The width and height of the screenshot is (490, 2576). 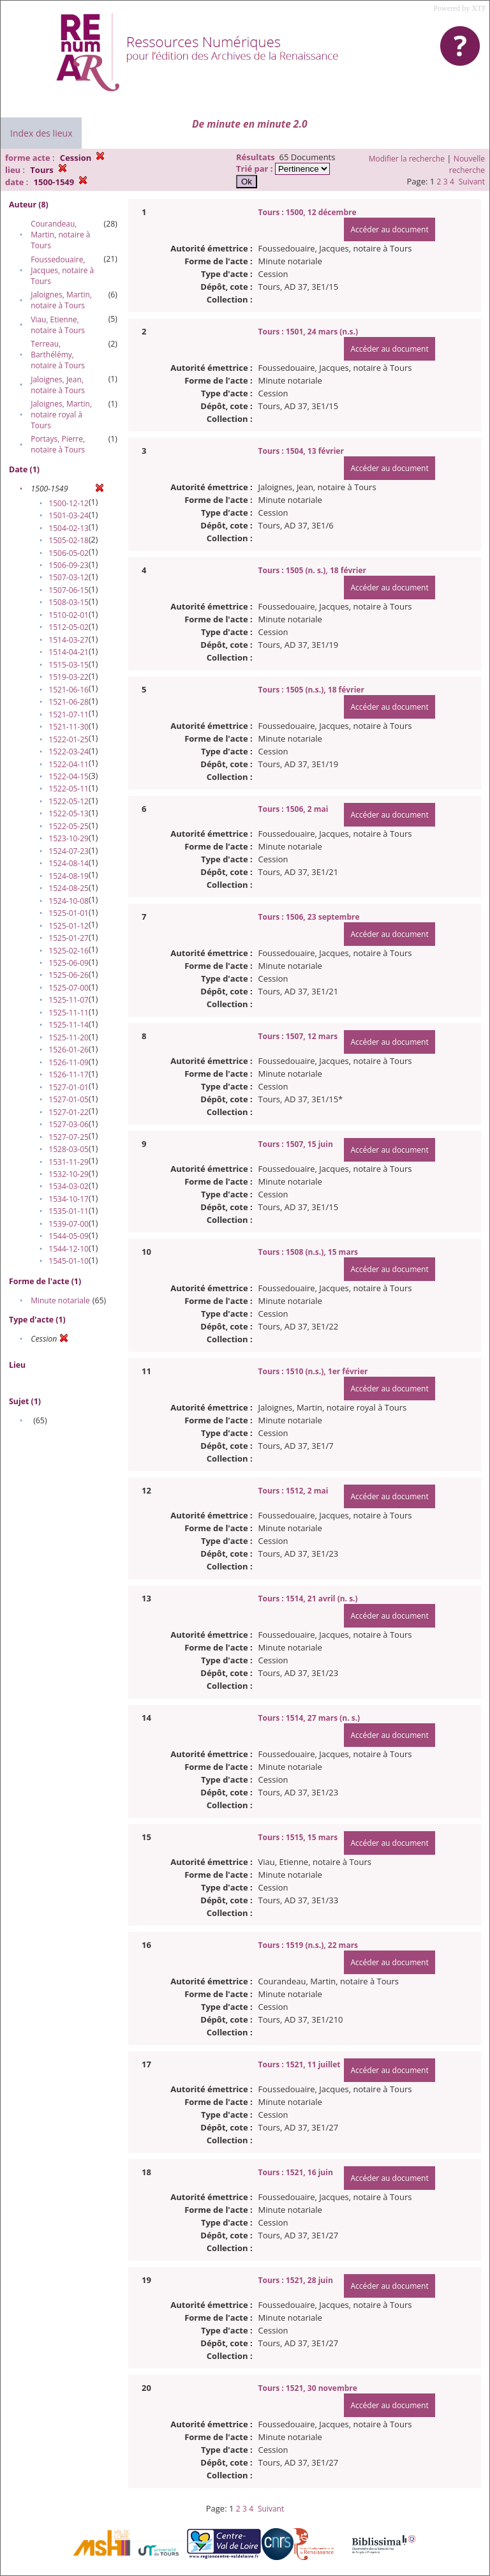 What do you see at coordinates (68, 739) in the screenshot?
I see `1522-01-25` at bounding box center [68, 739].